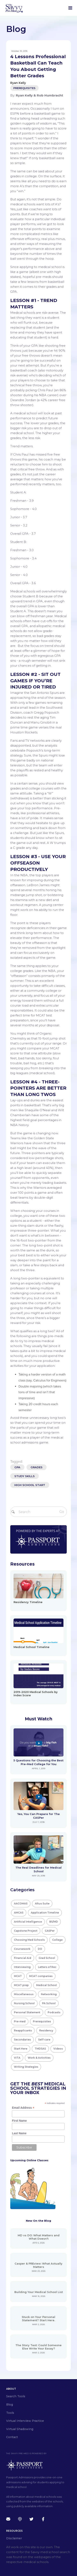 The image size is (77, 2576). Describe the element at coordinates (22, 1957) in the screenshot. I see `Financial Aid` at that location.